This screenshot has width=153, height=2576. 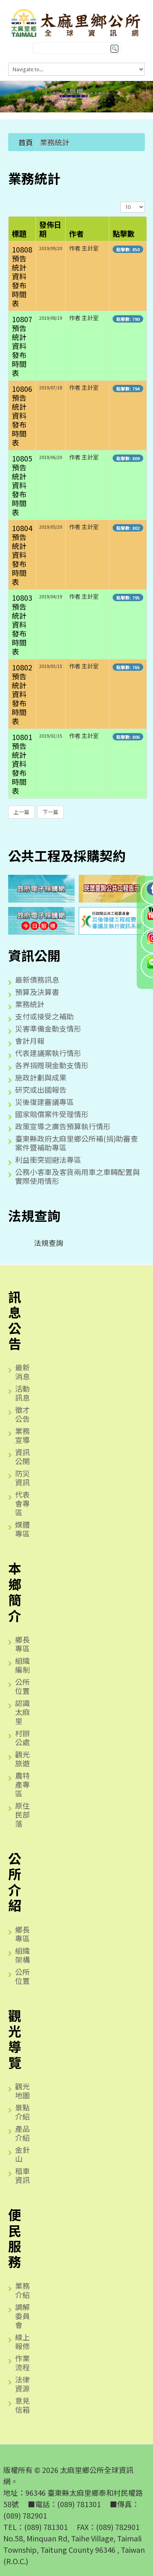 What do you see at coordinates (22, 1686) in the screenshot?
I see `公所位置` at bounding box center [22, 1686].